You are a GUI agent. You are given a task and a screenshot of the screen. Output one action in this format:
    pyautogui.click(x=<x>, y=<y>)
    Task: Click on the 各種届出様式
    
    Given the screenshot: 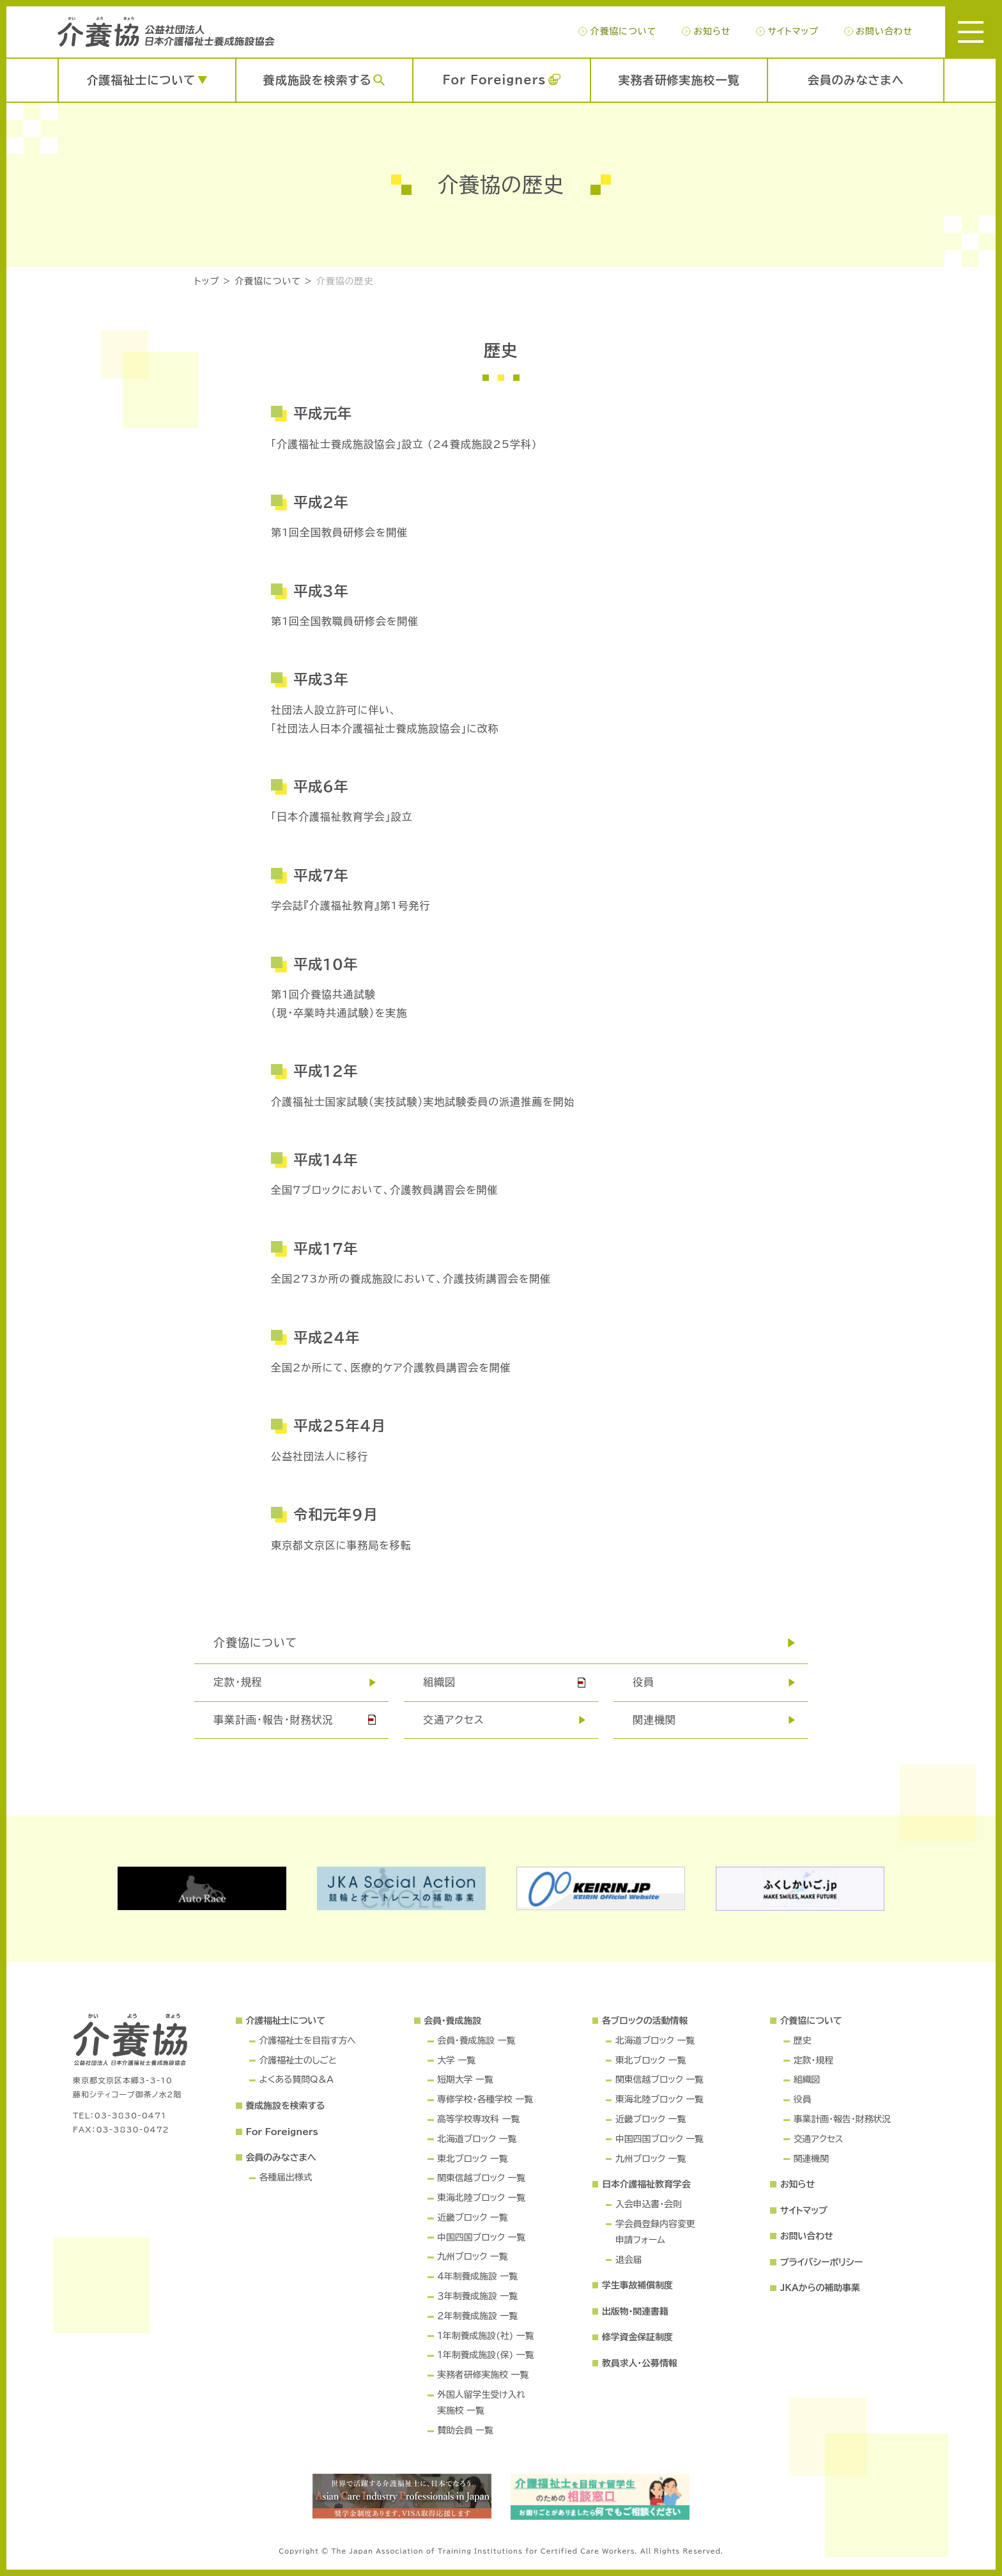 What is the action you would take?
    pyautogui.click(x=285, y=2177)
    